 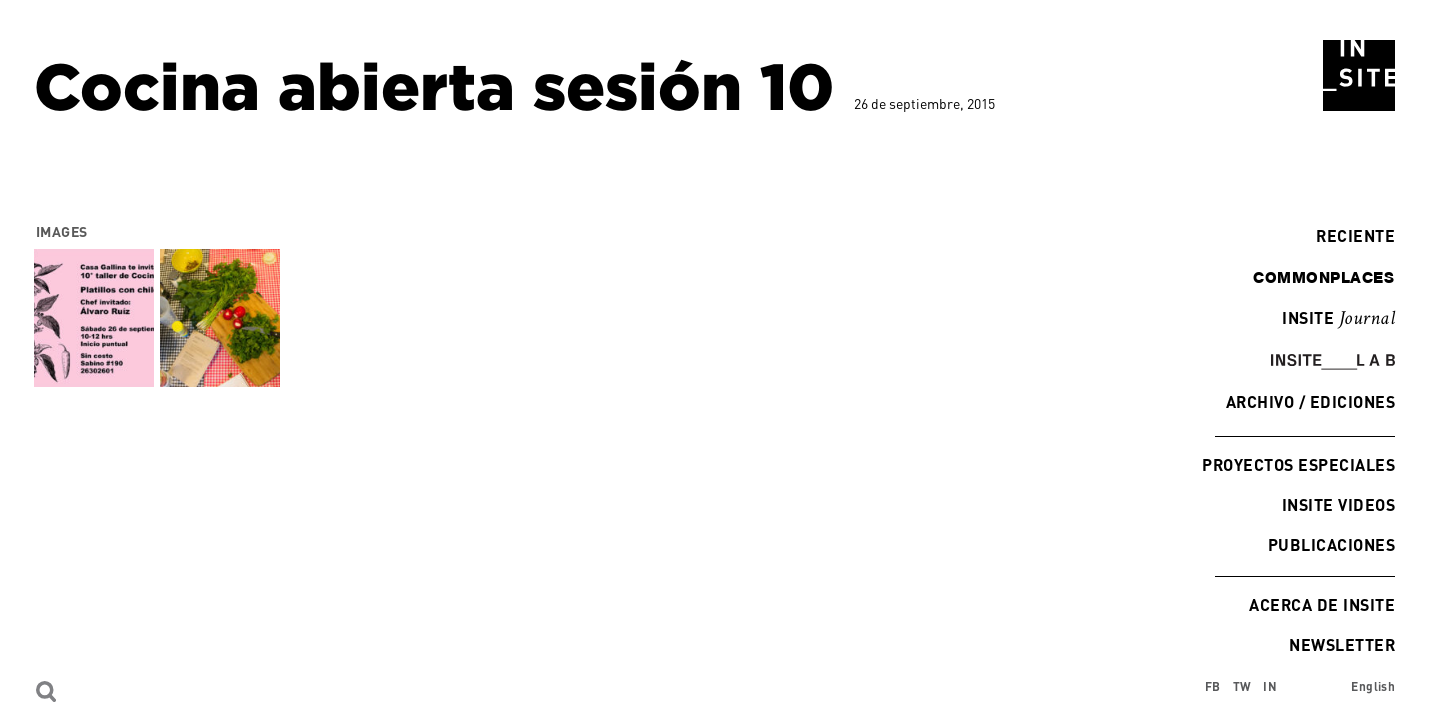 I want to click on Archivo / Ediciones, so click(x=1310, y=401).